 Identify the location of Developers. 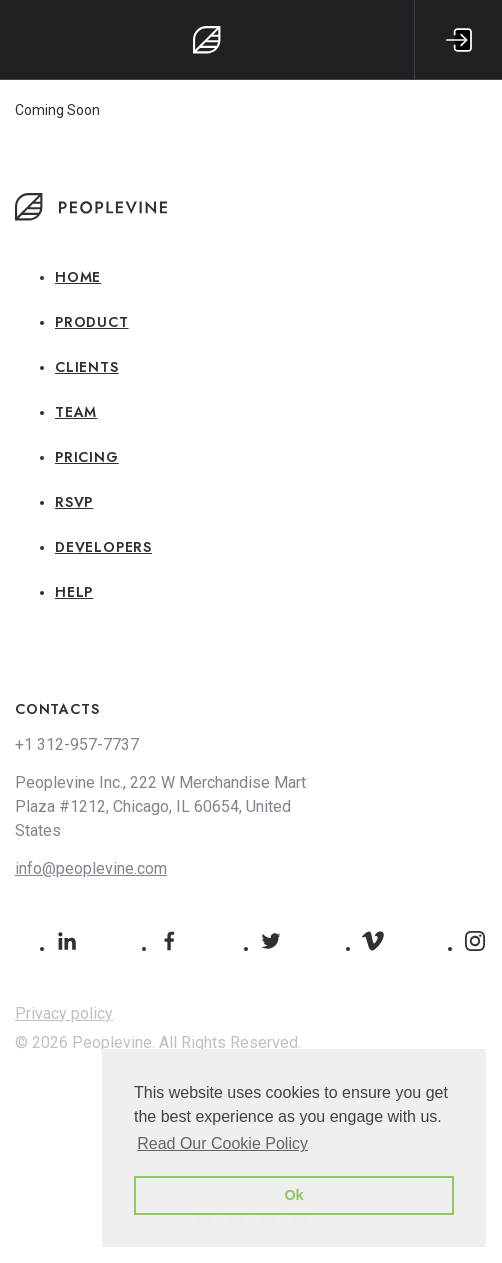
(103, 547).